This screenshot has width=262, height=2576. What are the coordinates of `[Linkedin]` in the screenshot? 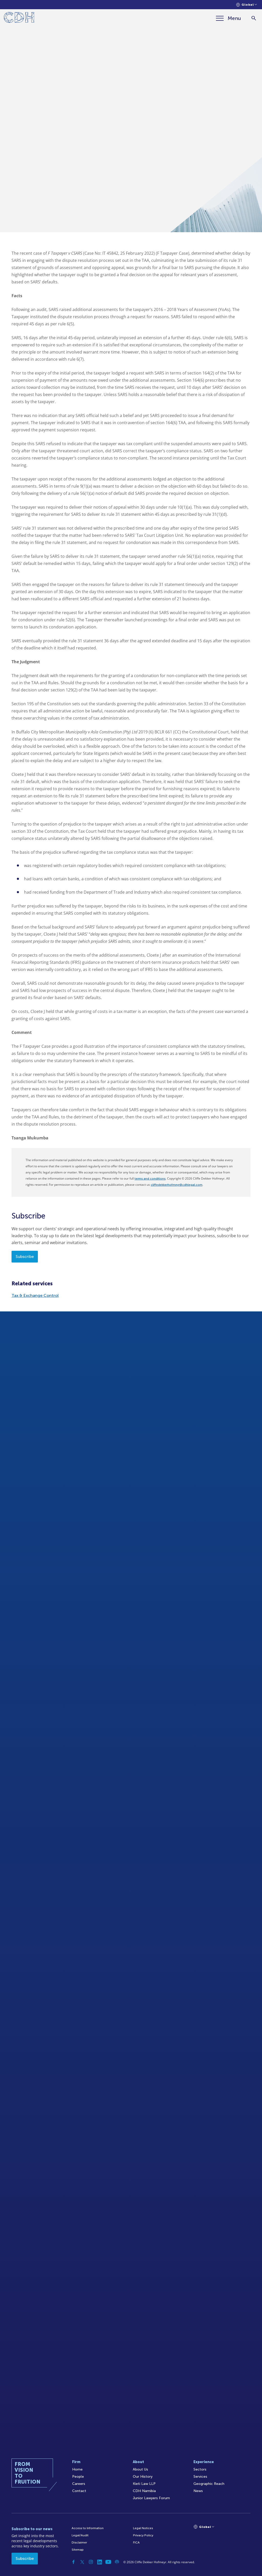 It's located at (99, 2562).